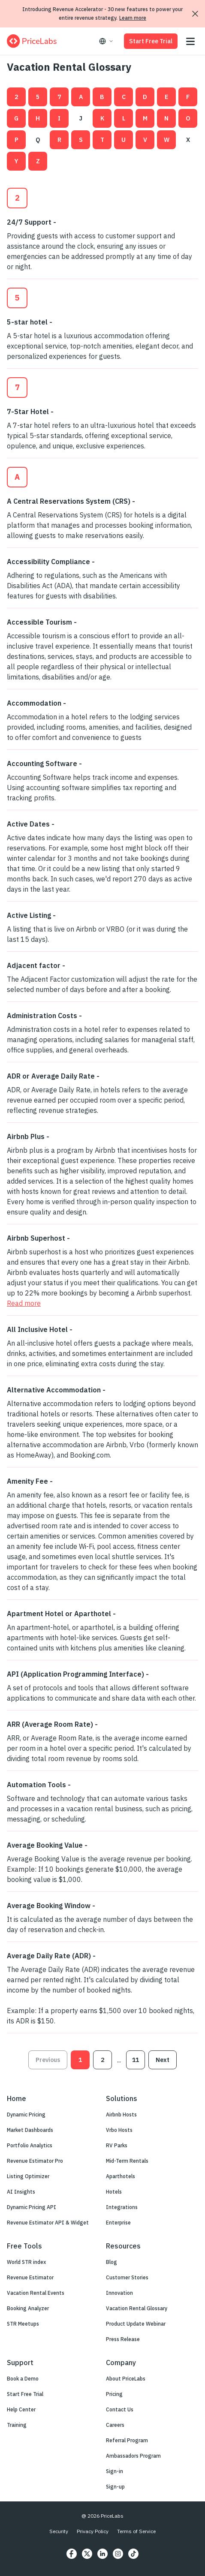 This screenshot has width=205, height=2576. Describe the element at coordinates (118, 2222) in the screenshot. I see `Enterprise` at that location.